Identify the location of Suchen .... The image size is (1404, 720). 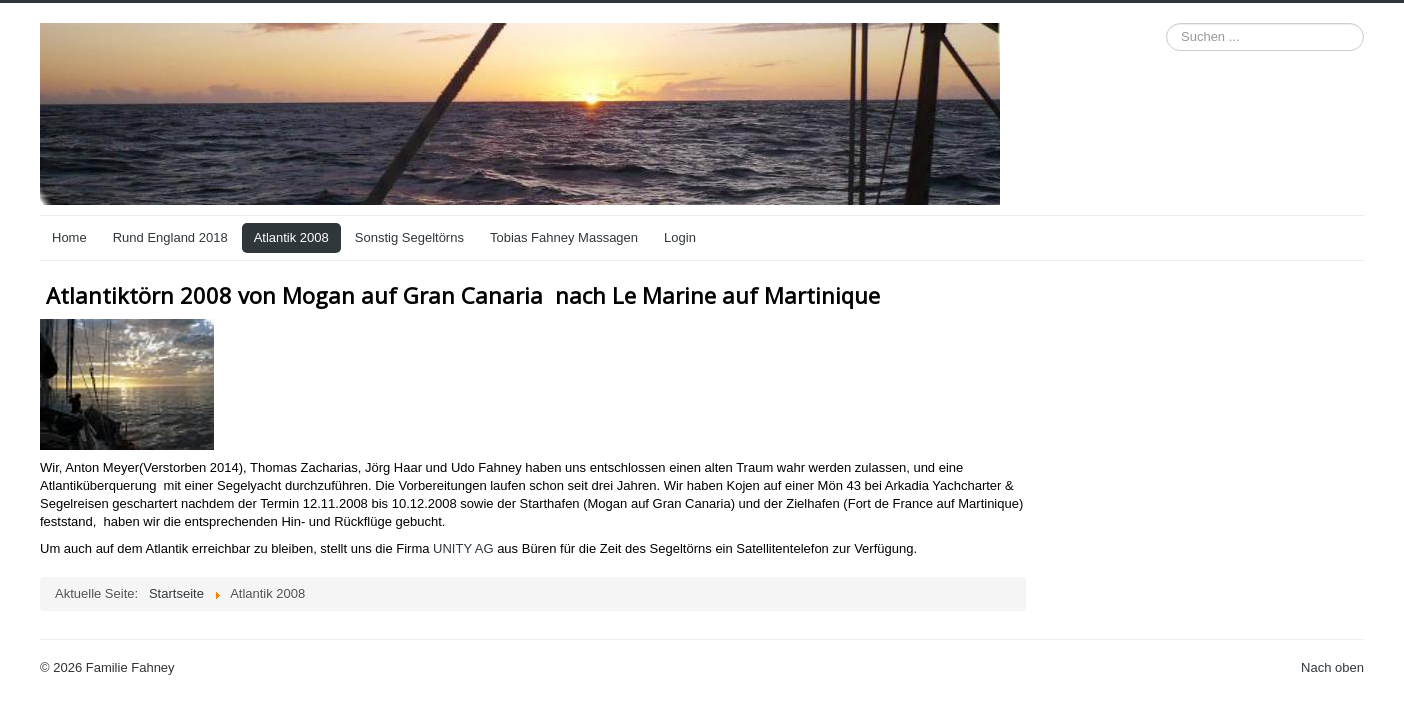
(1166, 23).